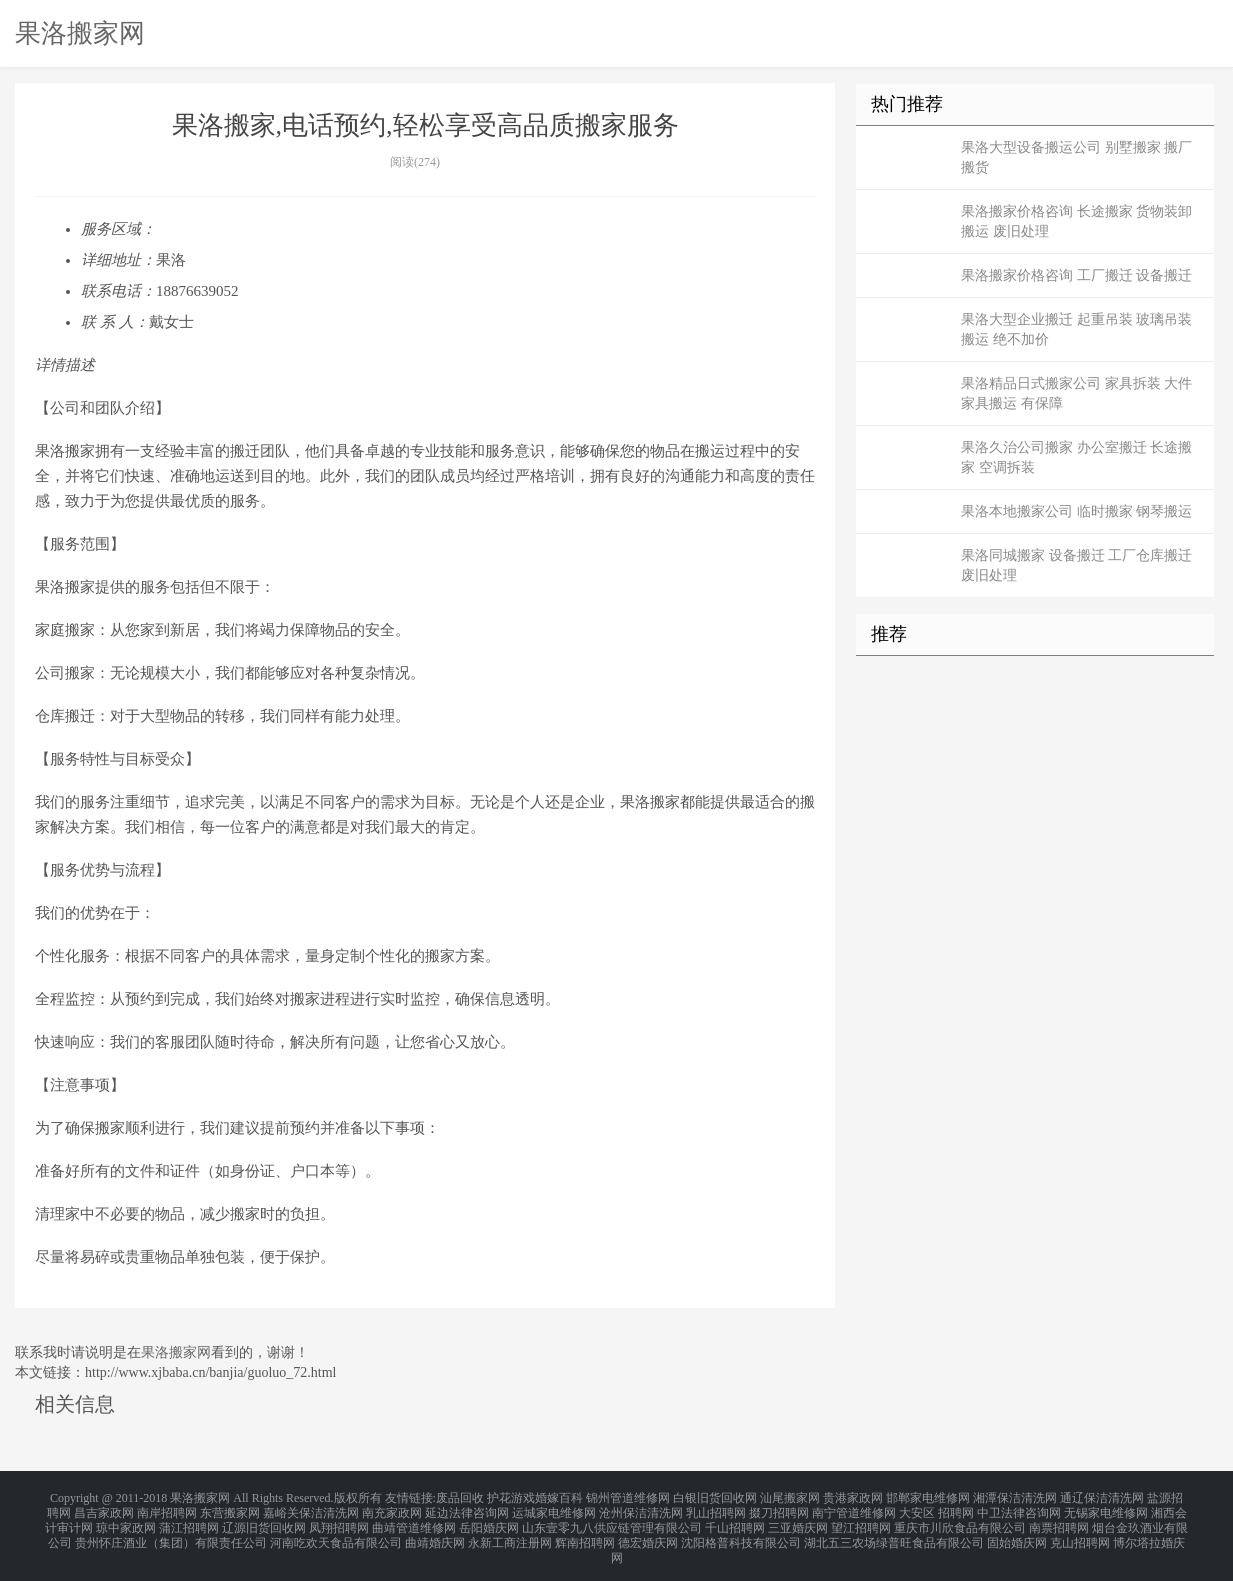 The image size is (1233, 1581). Describe the element at coordinates (1076, 457) in the screenshot. I see `果洛久治公司搬家 办公室搬迁 长途搬家 空调拆装` at that location.